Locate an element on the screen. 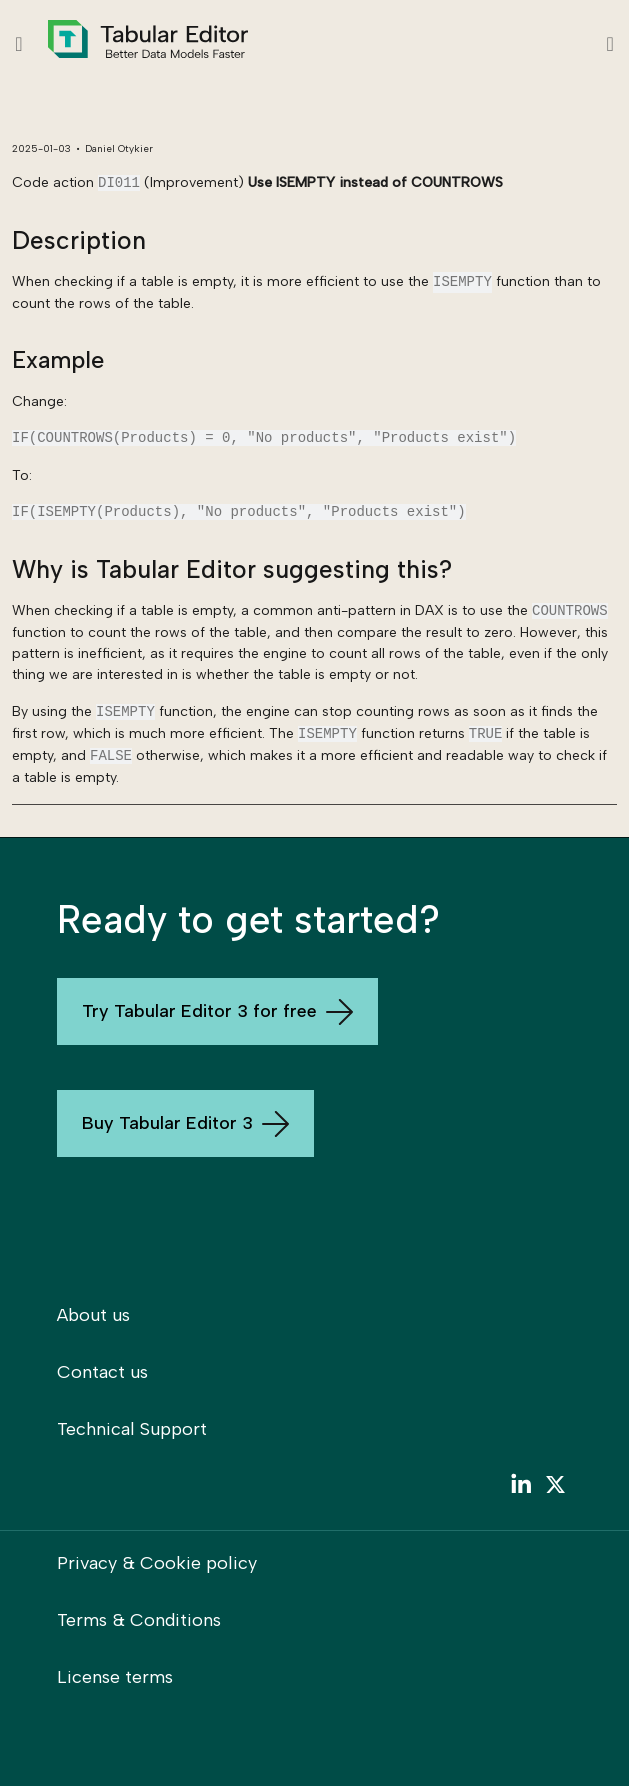 The height and width of the screenshot is (1786, 629). [menuitem] is located at coordinates (520, 1488).